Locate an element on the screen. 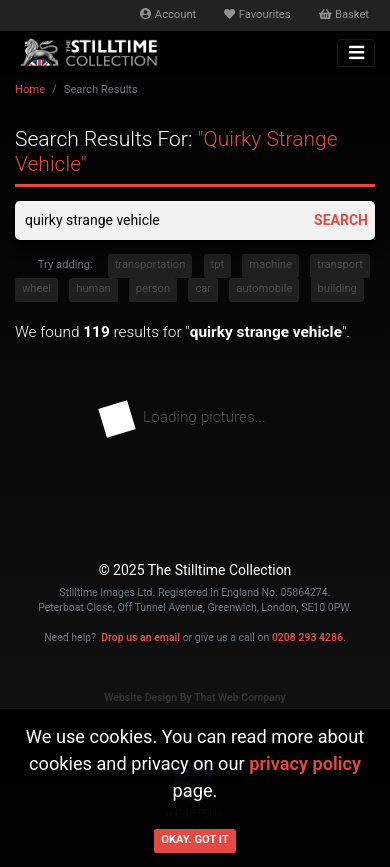  Account is located at coordinates (168, 14).